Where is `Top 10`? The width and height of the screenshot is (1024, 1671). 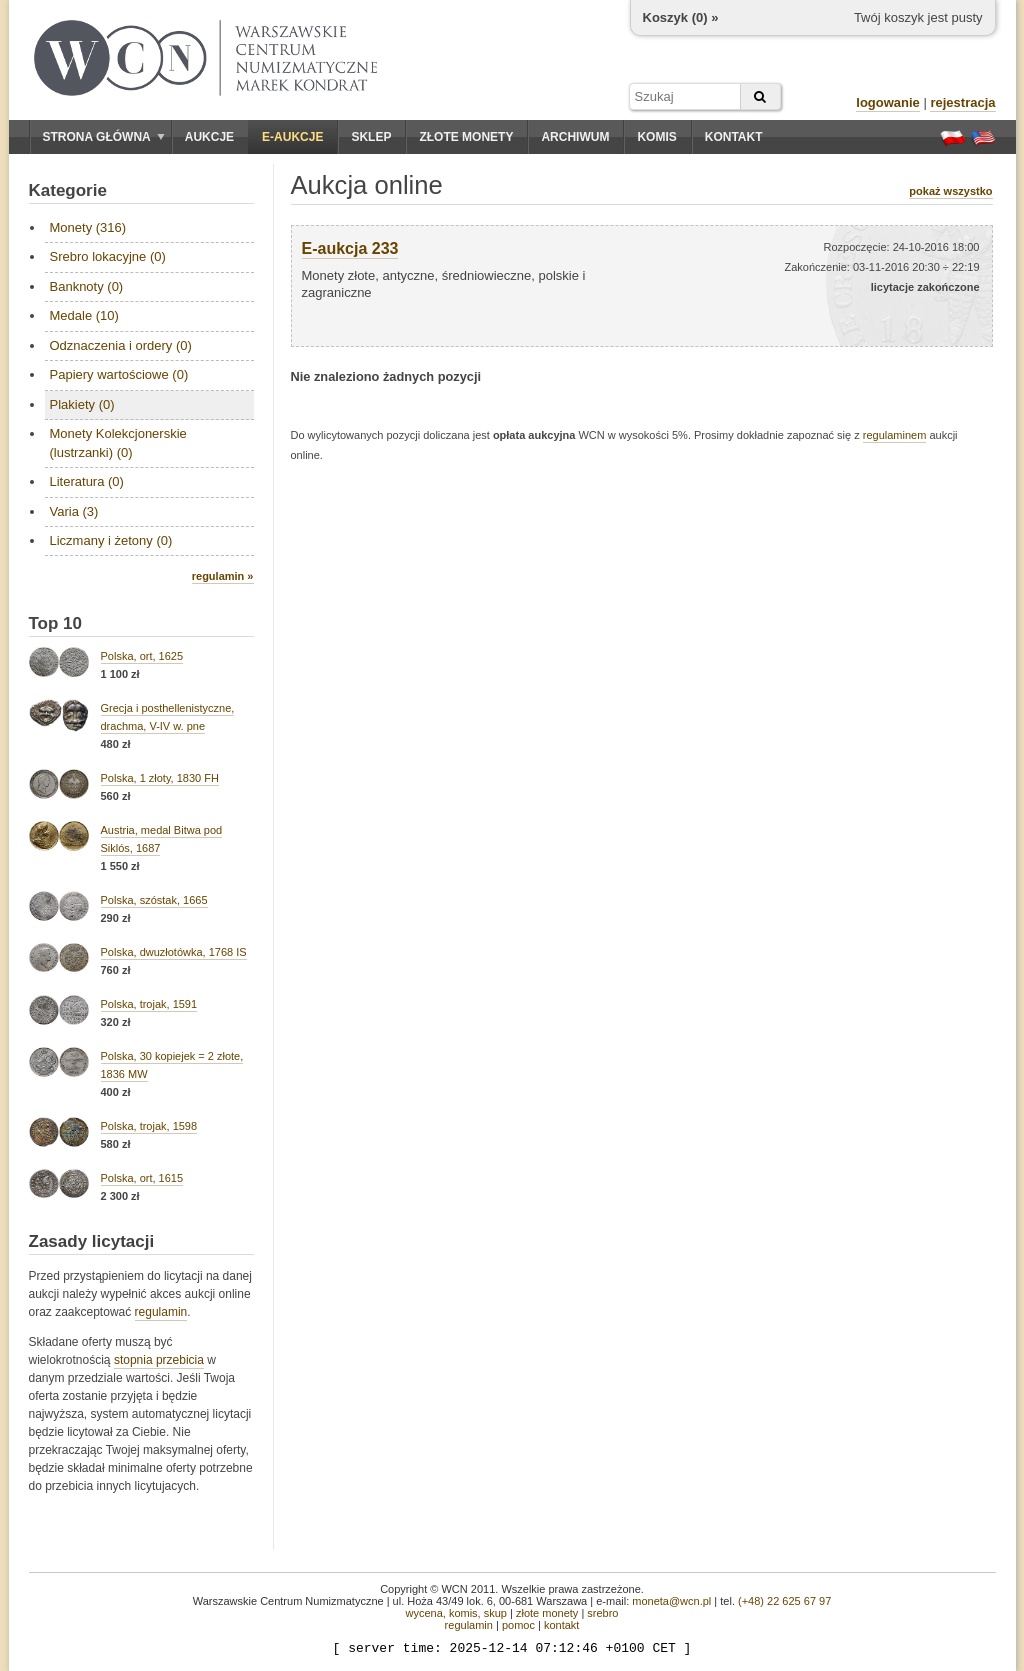
Top 10 is located at coordinates (56, 623).